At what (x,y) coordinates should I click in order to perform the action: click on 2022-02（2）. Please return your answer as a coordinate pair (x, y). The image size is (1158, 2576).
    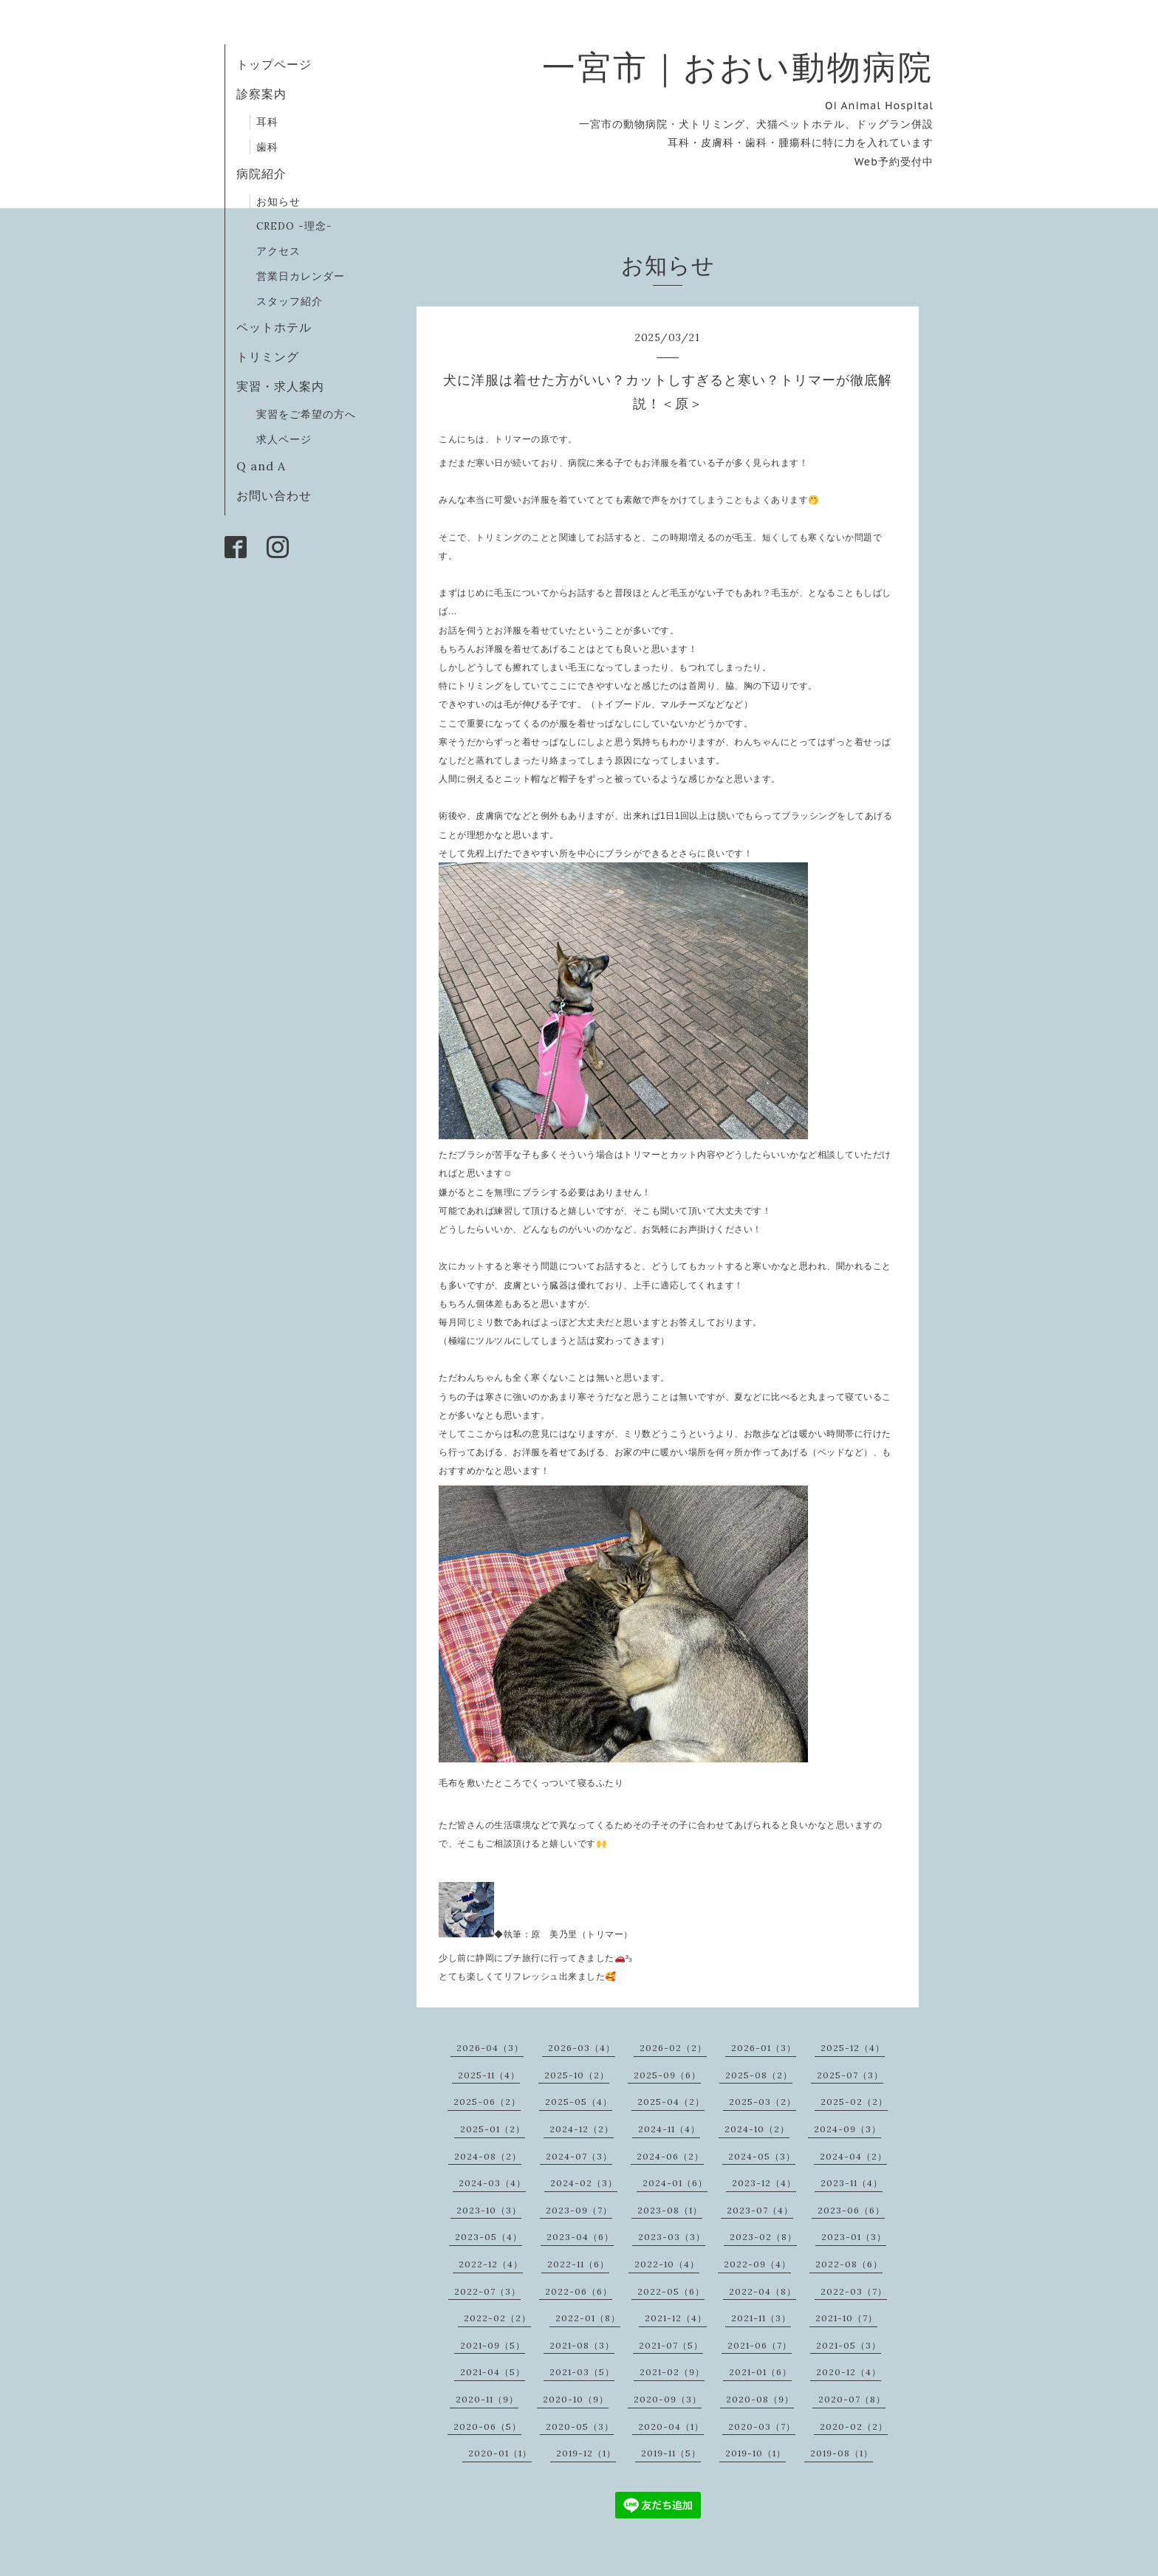
    Looking at the image, I should click on (497, 2317).